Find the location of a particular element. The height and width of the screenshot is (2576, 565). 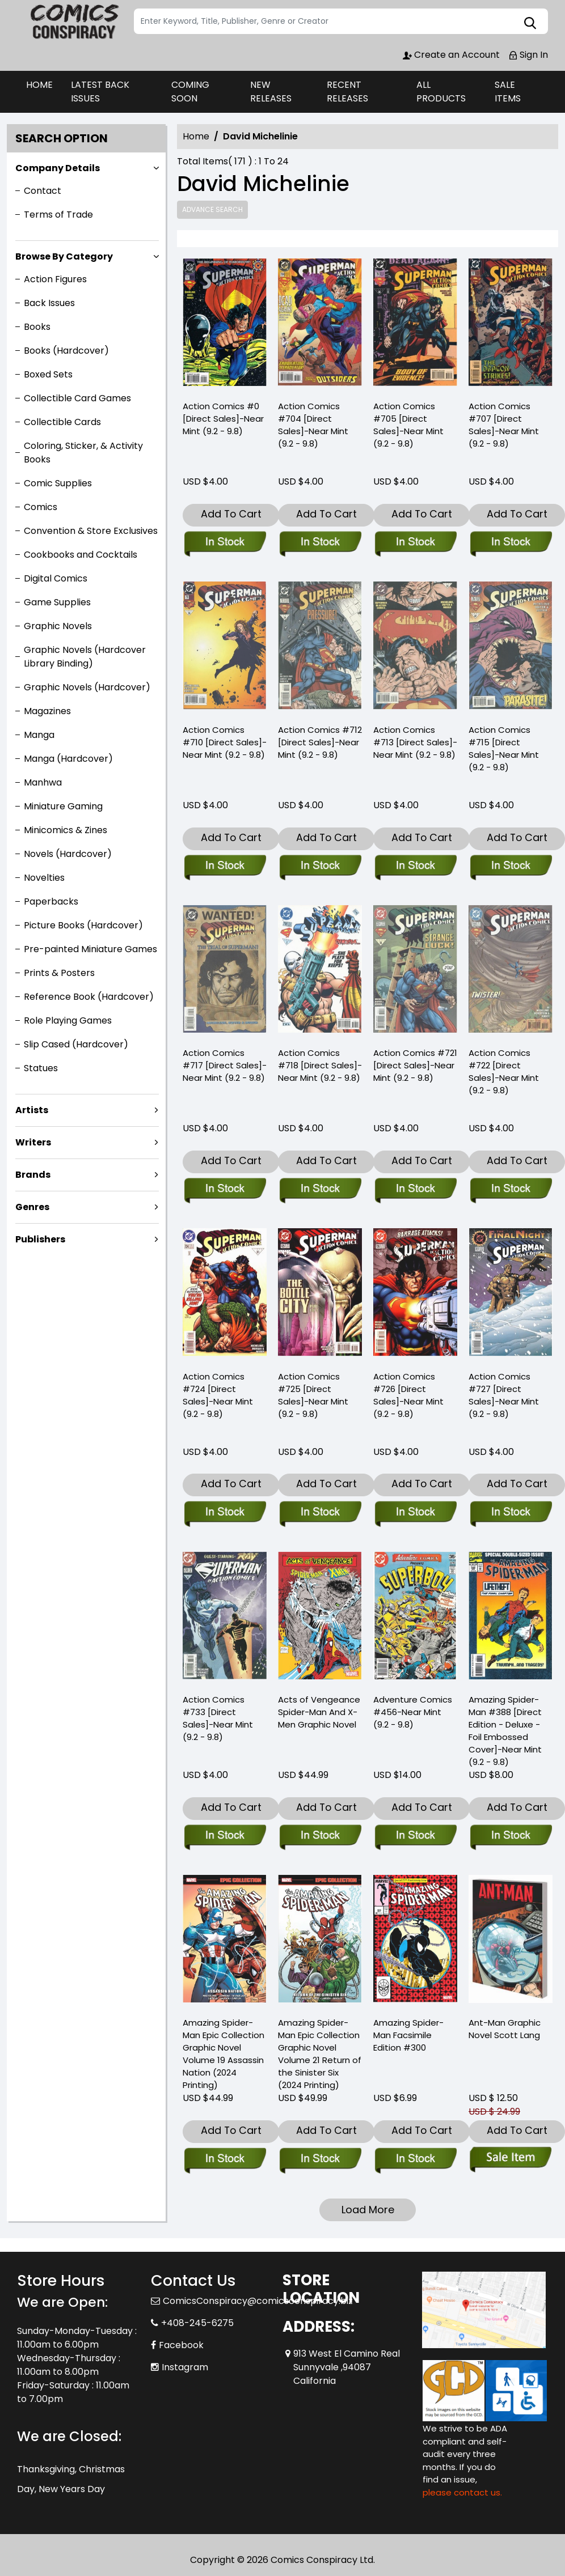

Action Comics #724 [Direct Sales]-Near Mint (9.2 - 9.8) [action-comics-724-direct-sales-near-mint-9.2-9.8-] is located at coordinates (218, 1395).